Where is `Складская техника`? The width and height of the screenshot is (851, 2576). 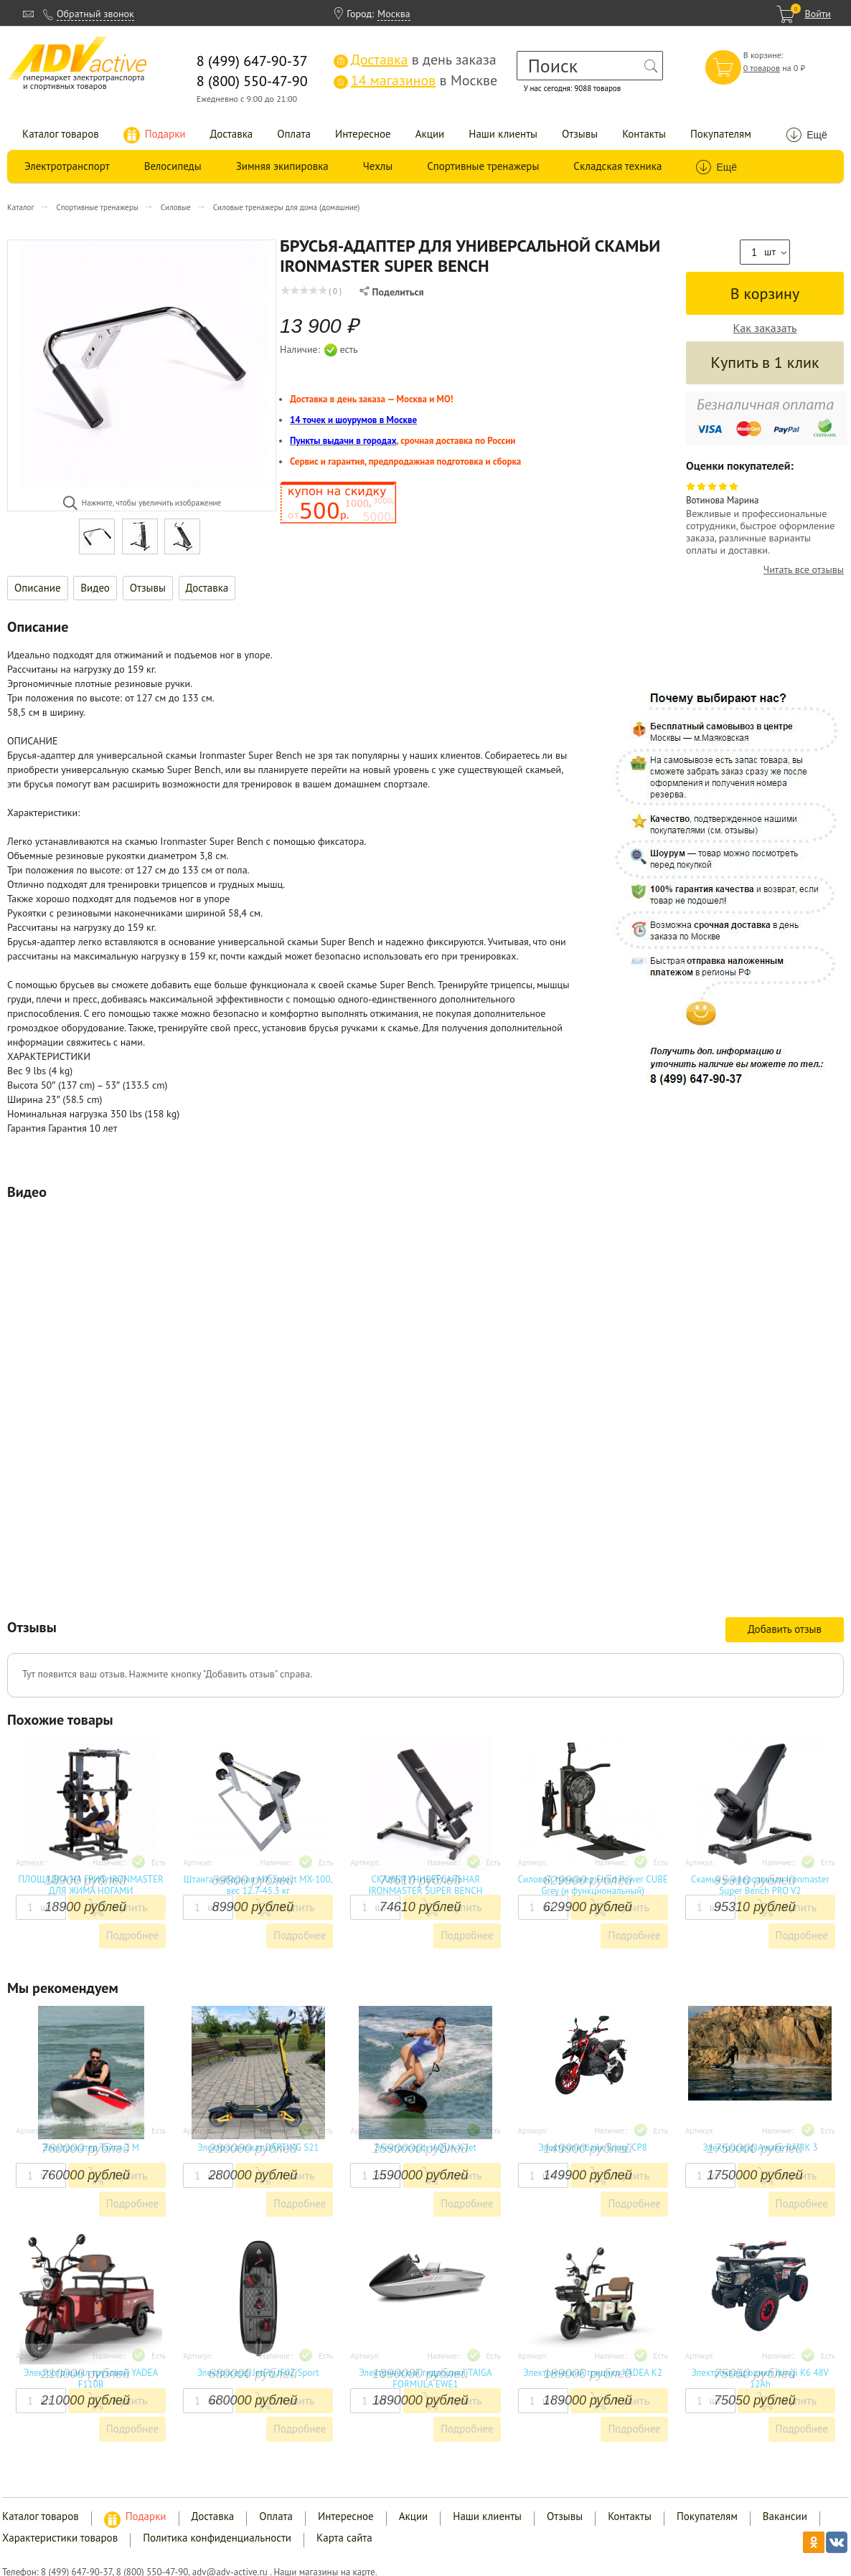 Складская техника is located at coordinates (617, 166).